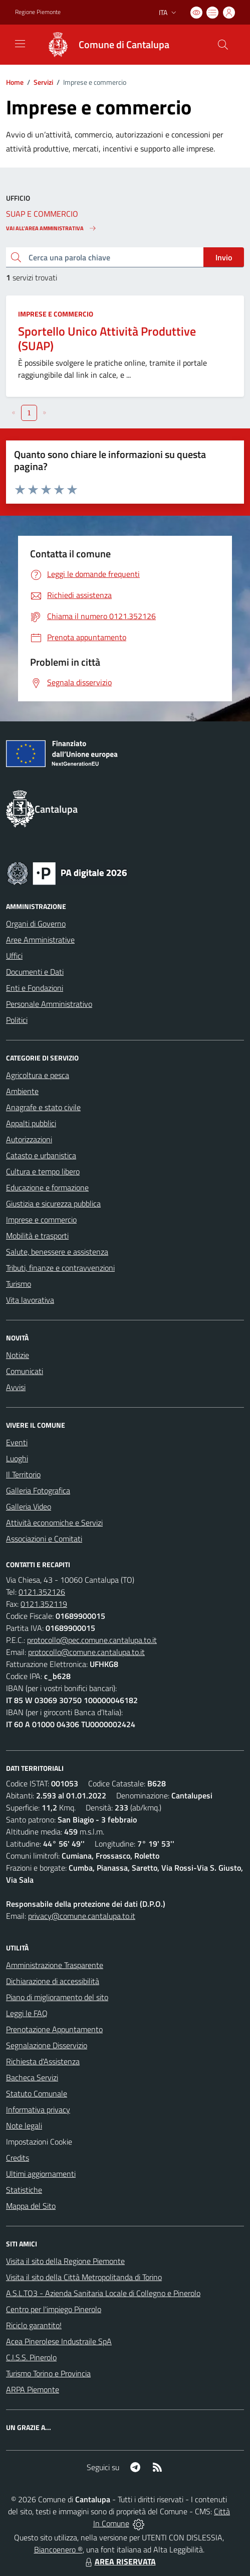 This screenshot has height=2576, width=250. Describe the element at coordinates (55, 314) in the screenshot. I see `Imprese e commercio` at that location.